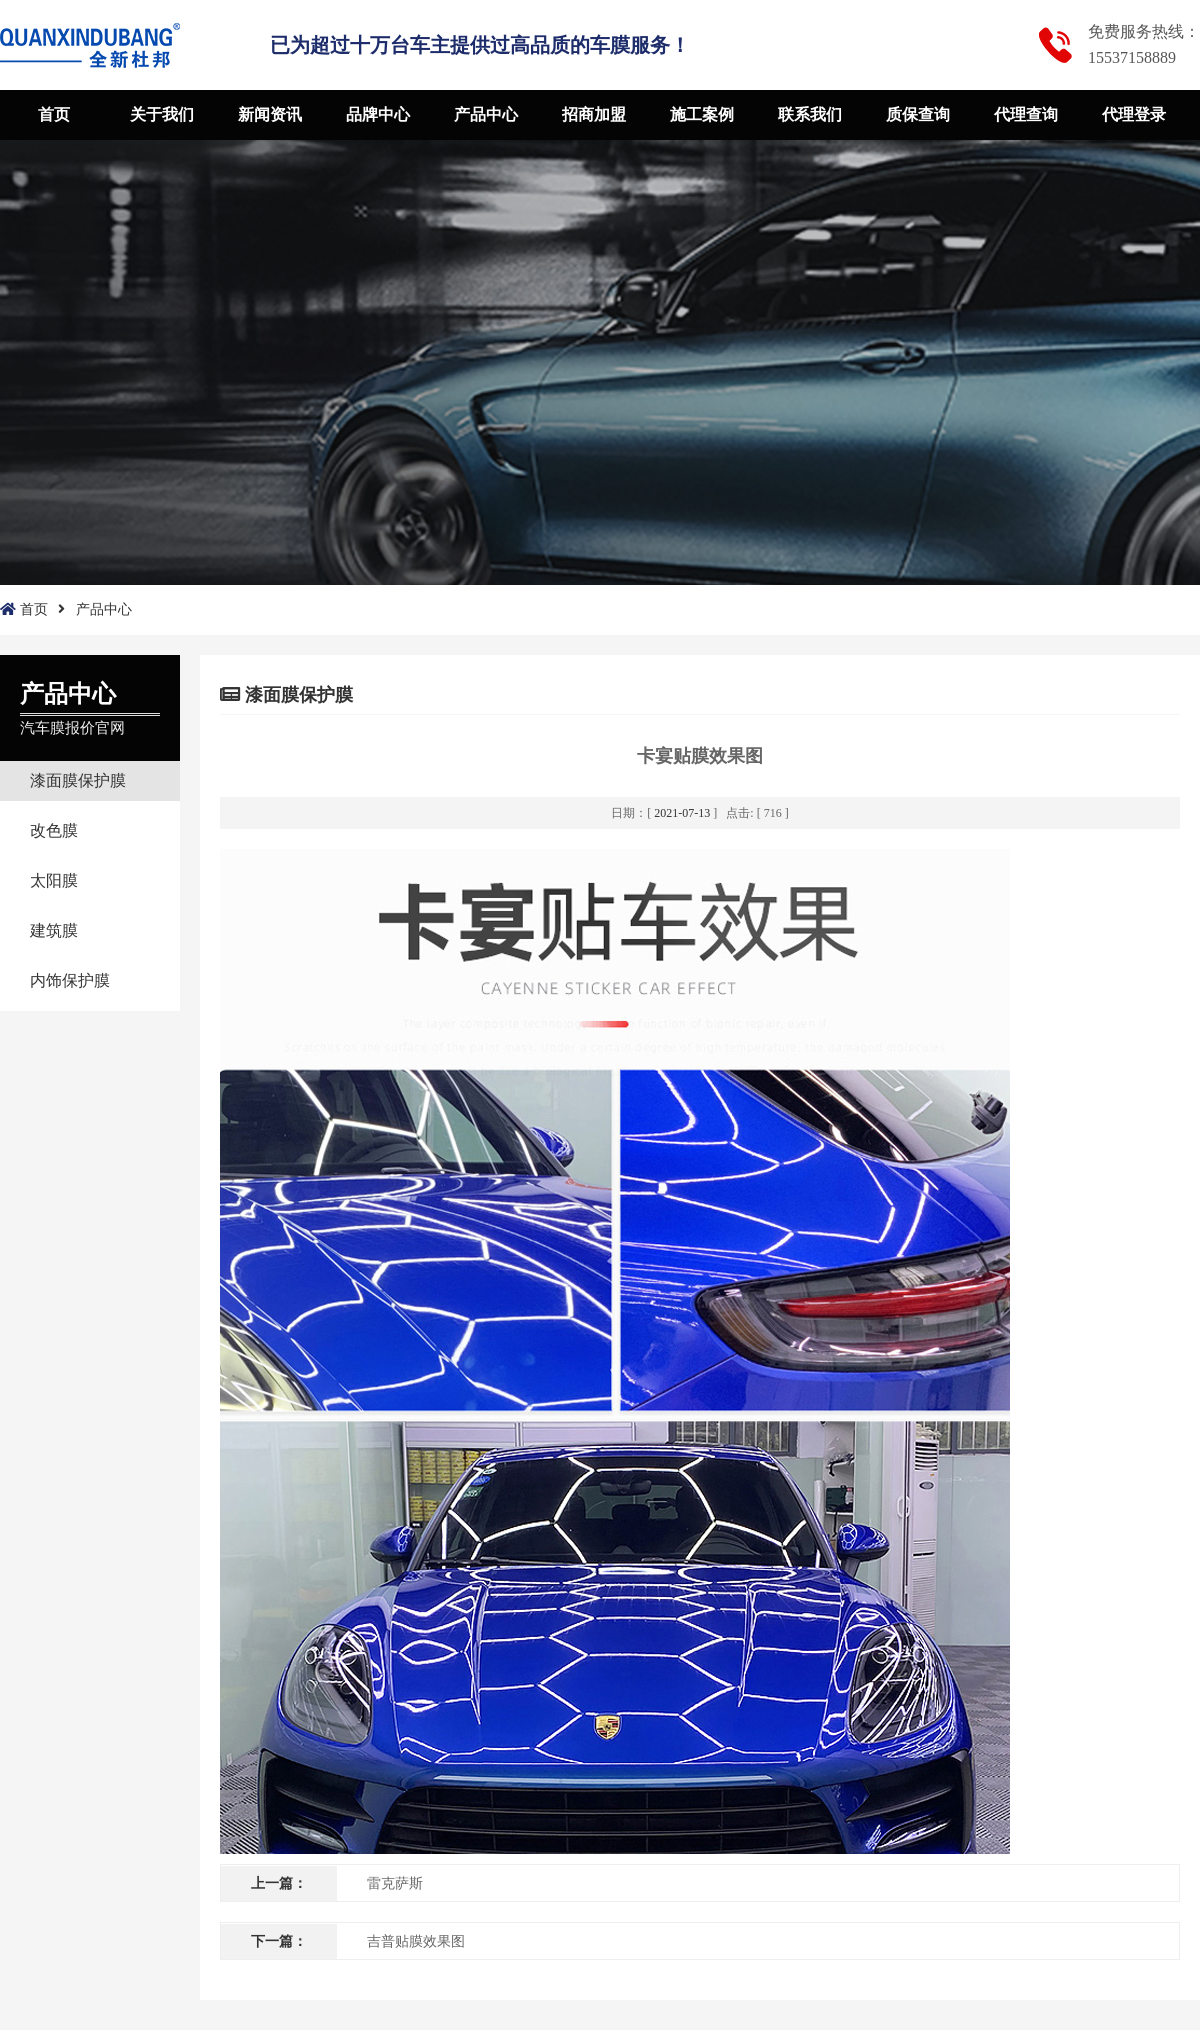 The width and height of the screenshot is (1200, 2030). What do you see at coordinates (54, 880) in the screenshot?
I see `太阳膜` at bounding box center [54, 880].